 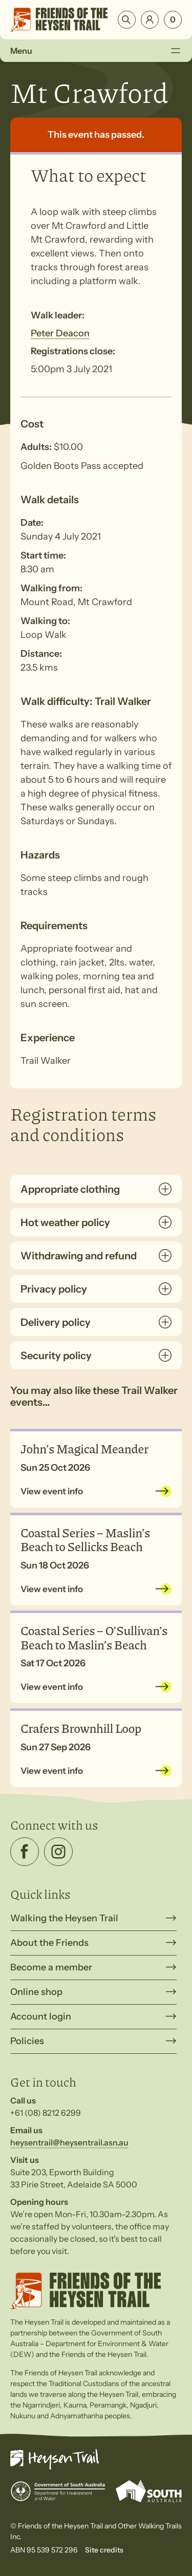 I want to click on Online shop, so click(x=36, y=1992).